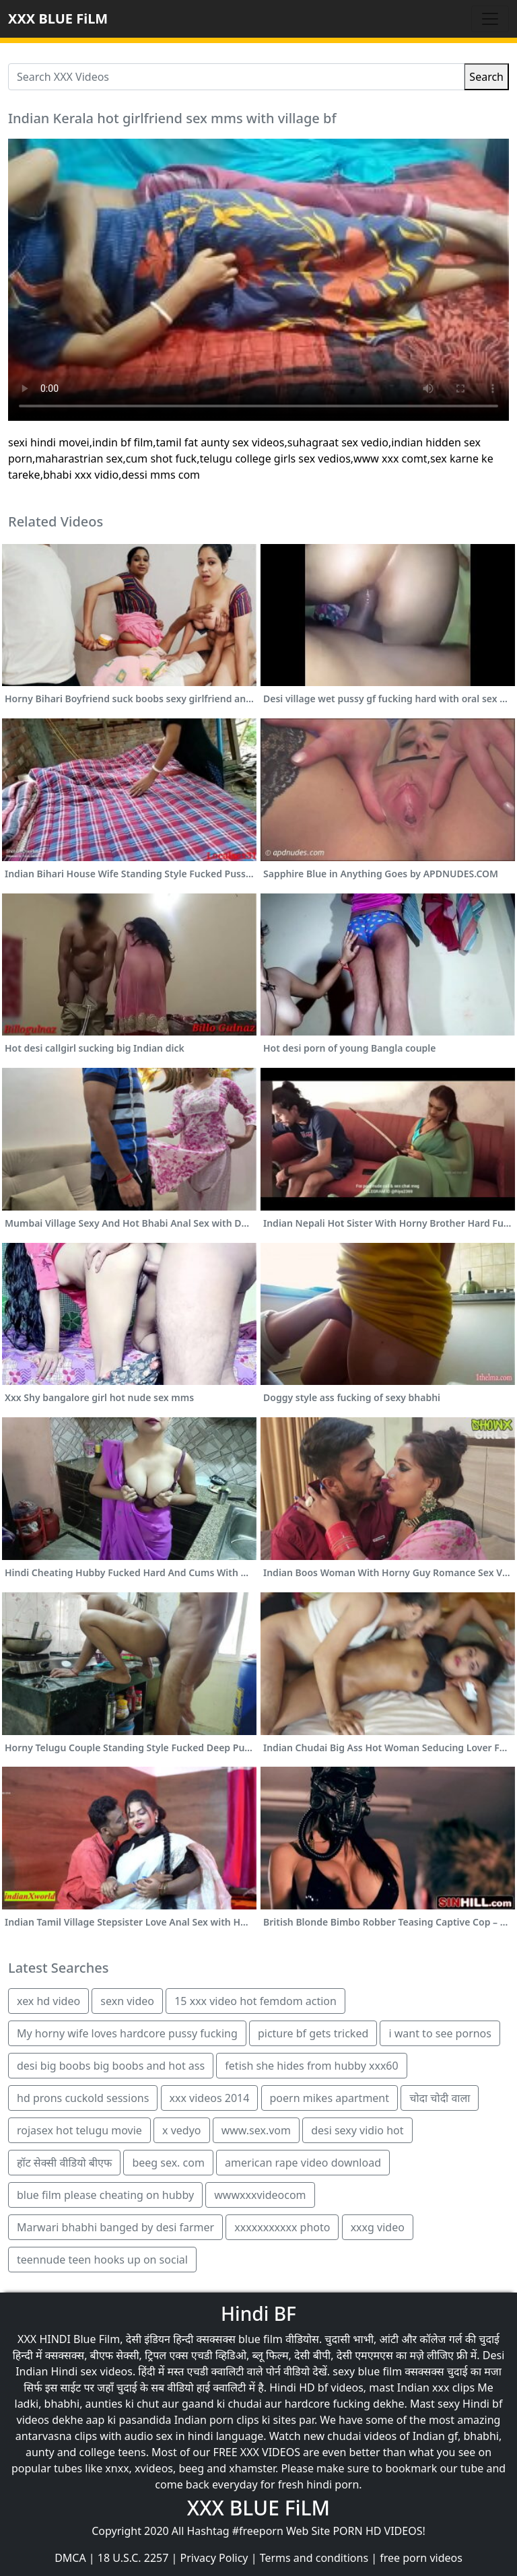  I want to click on Privacy Policy, so click(214, 2557).